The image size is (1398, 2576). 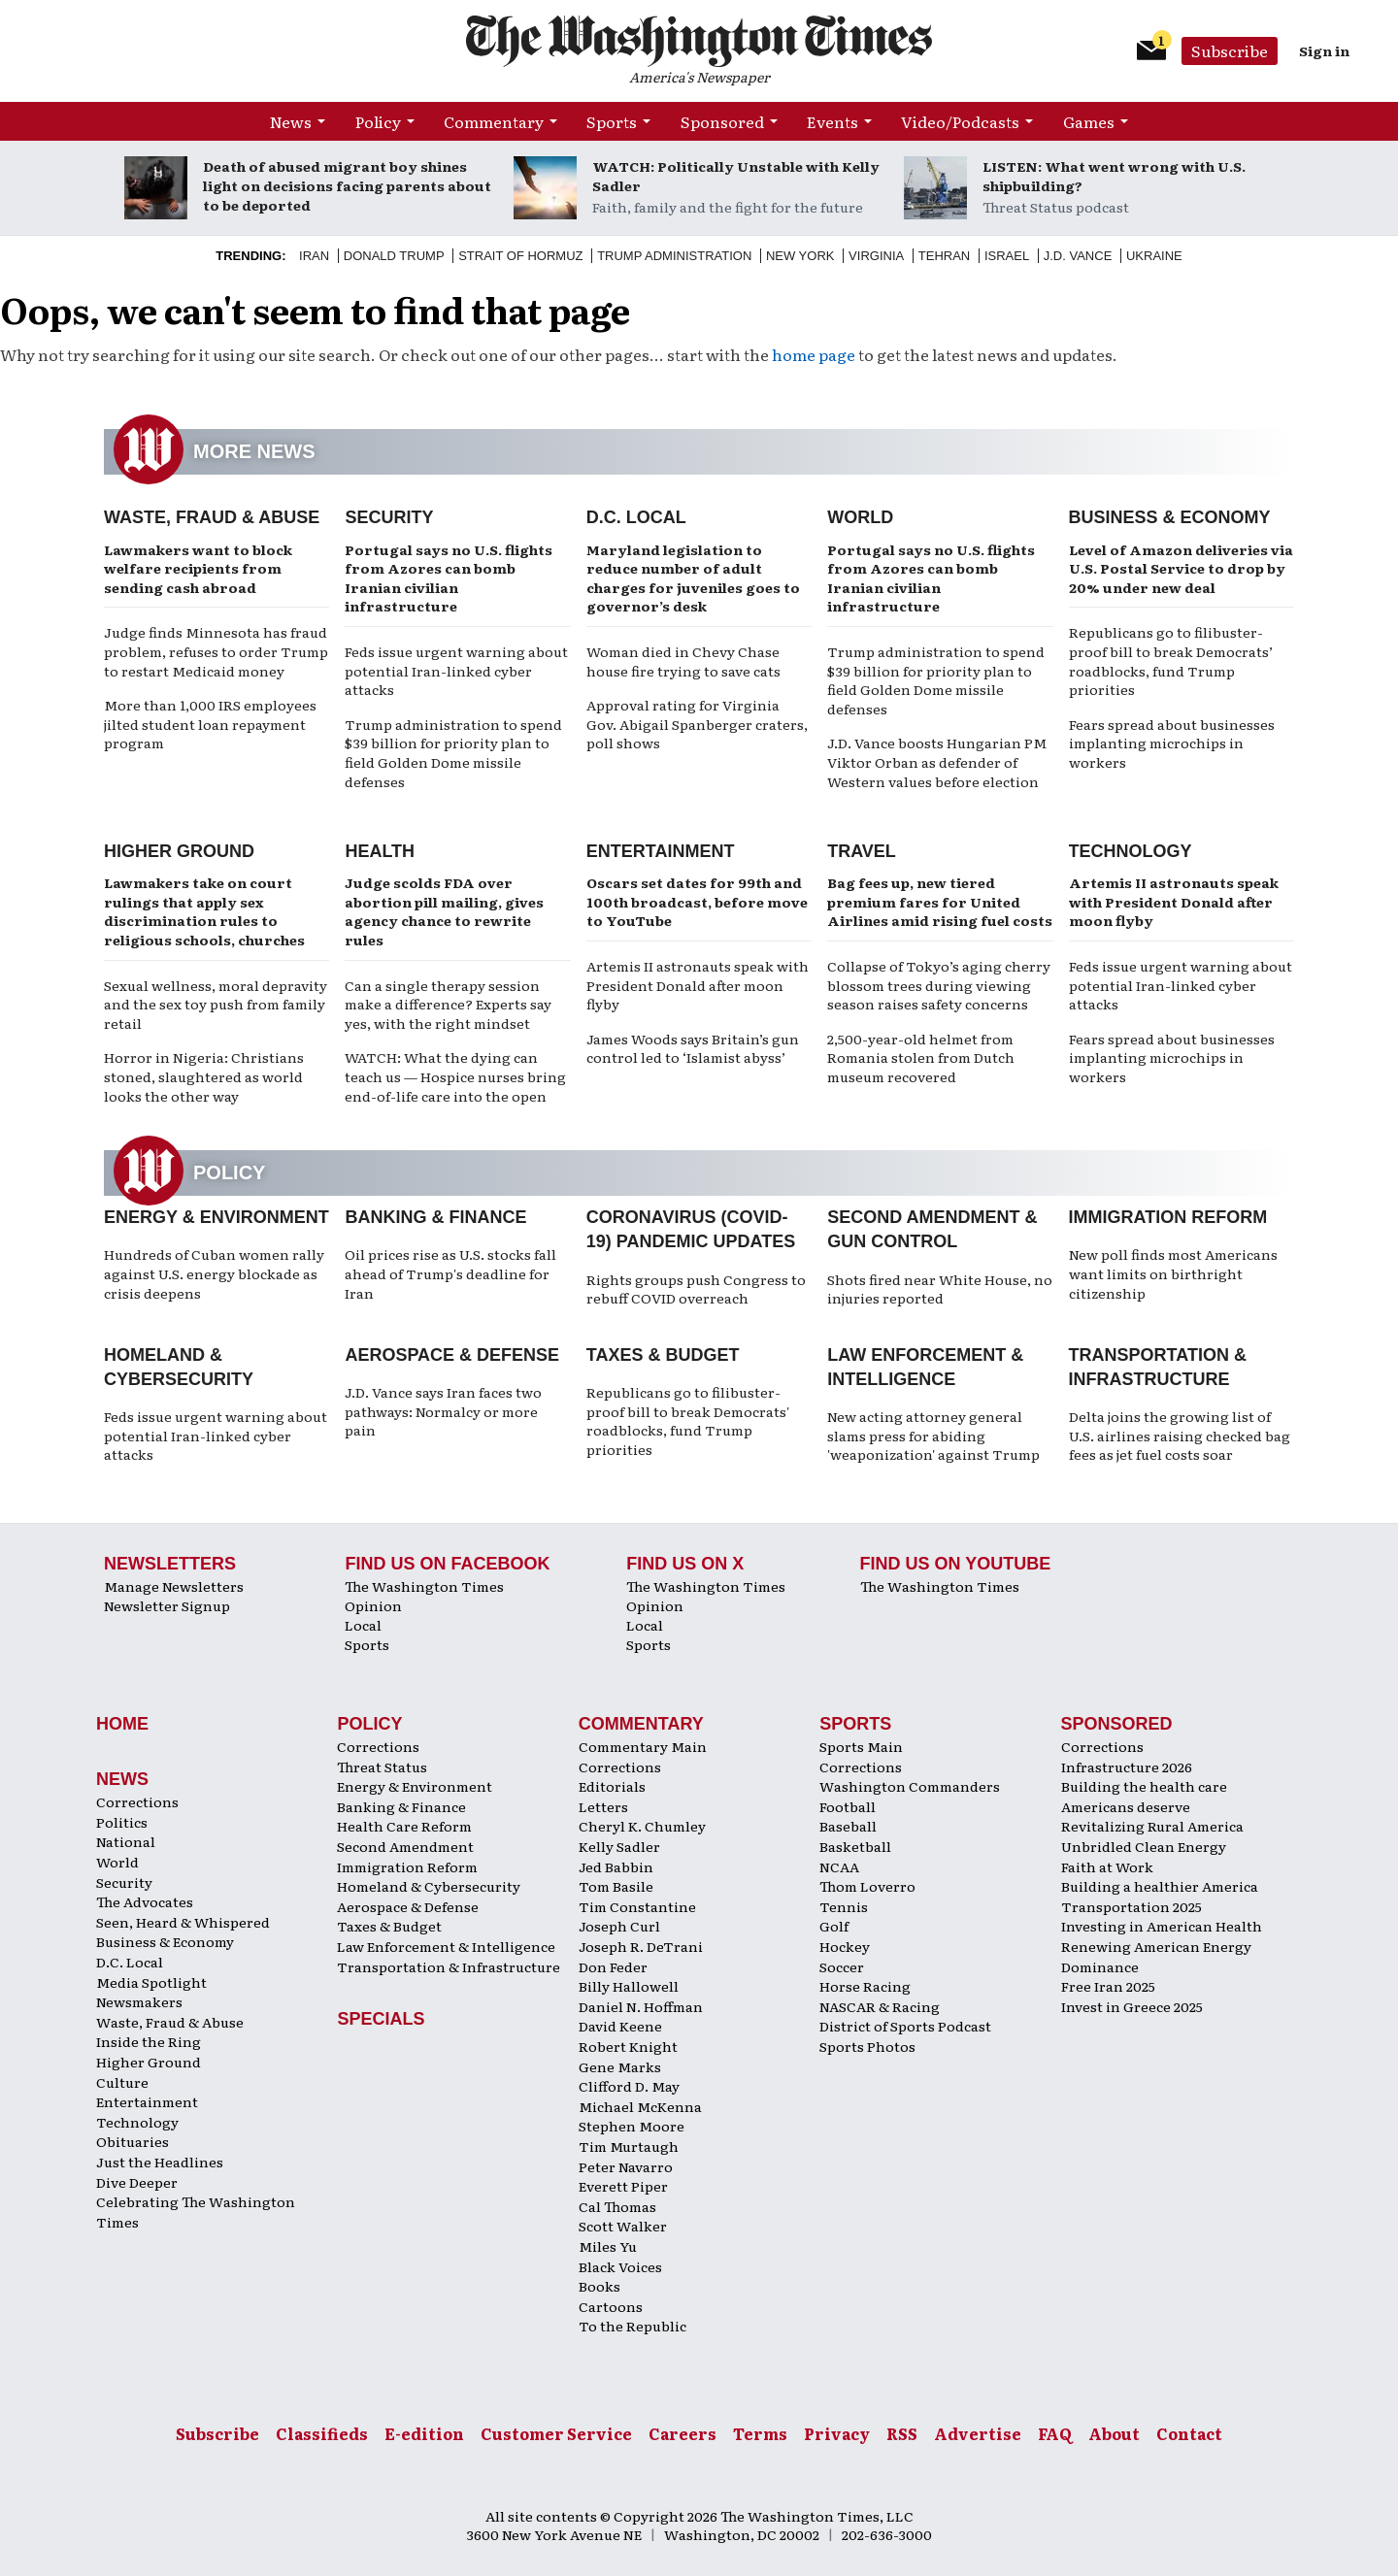 What do you see at coordinates (977, 2433) in the screenshot?
I see `Advertise` at bounding box center [977, 2433].